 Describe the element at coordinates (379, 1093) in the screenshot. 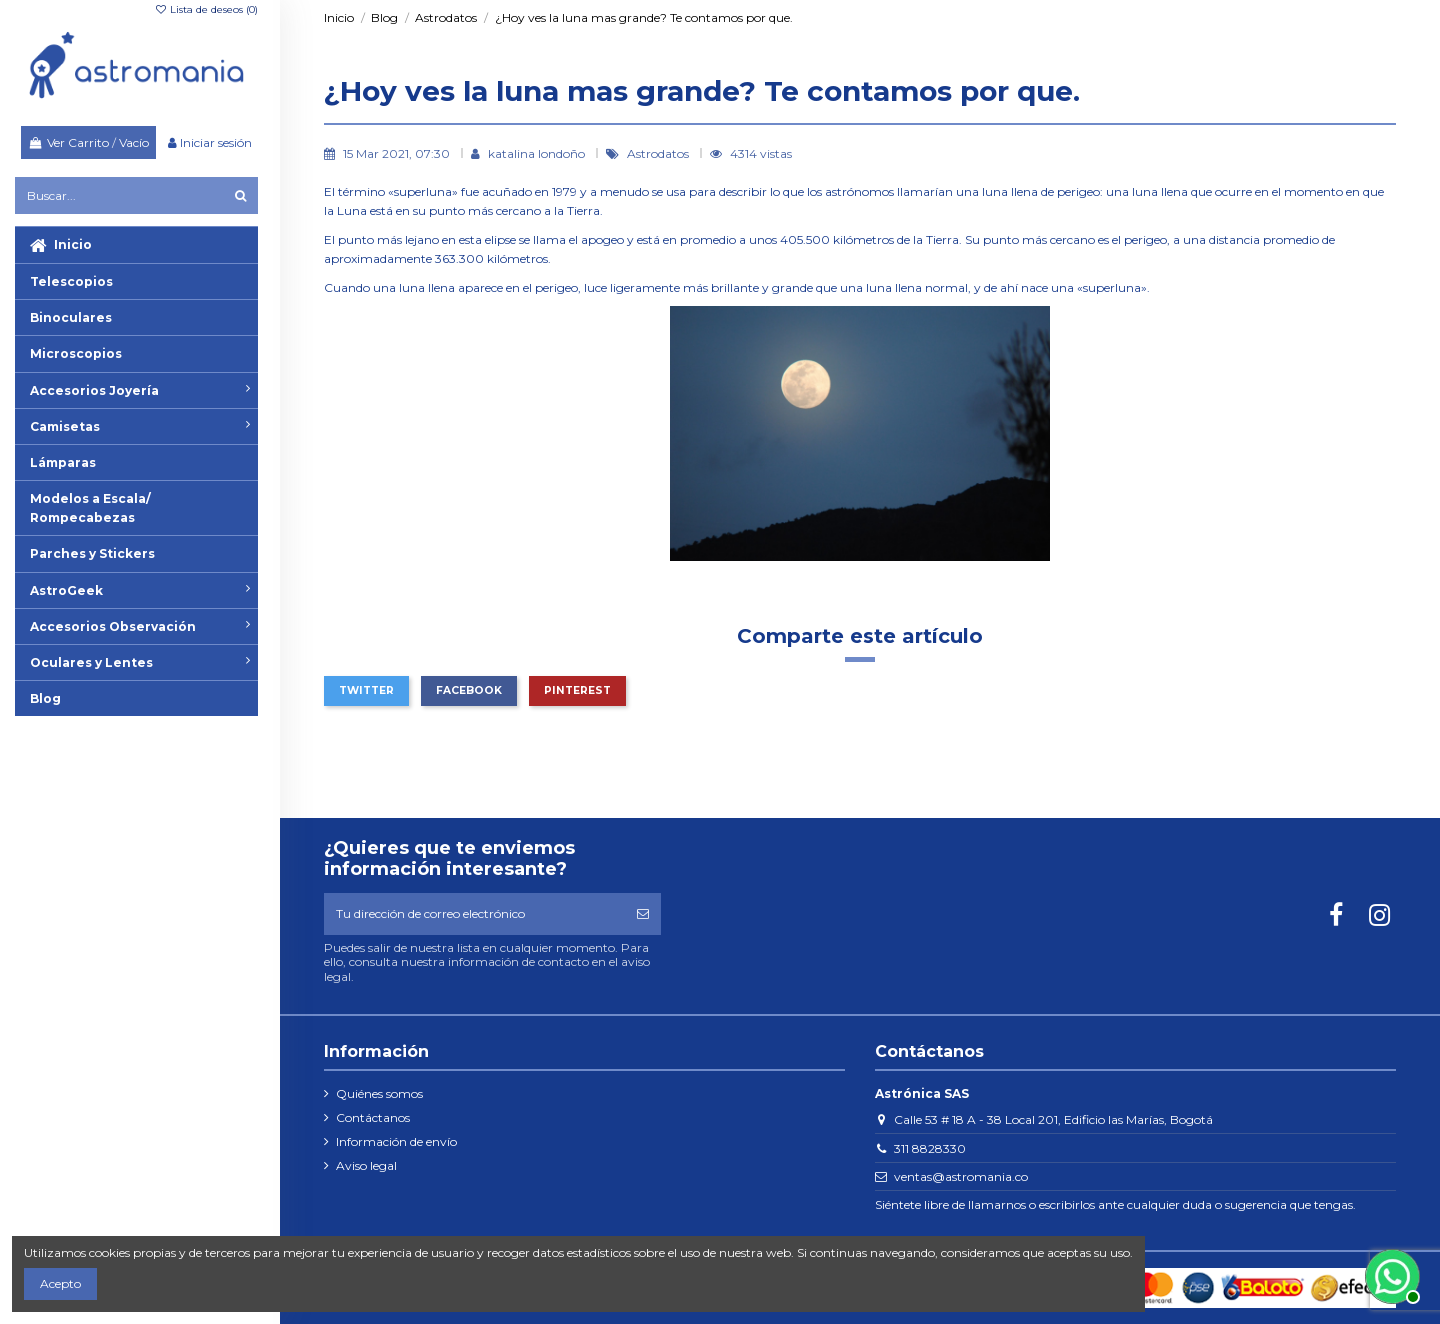

I see `Quiénes somos` at that location.